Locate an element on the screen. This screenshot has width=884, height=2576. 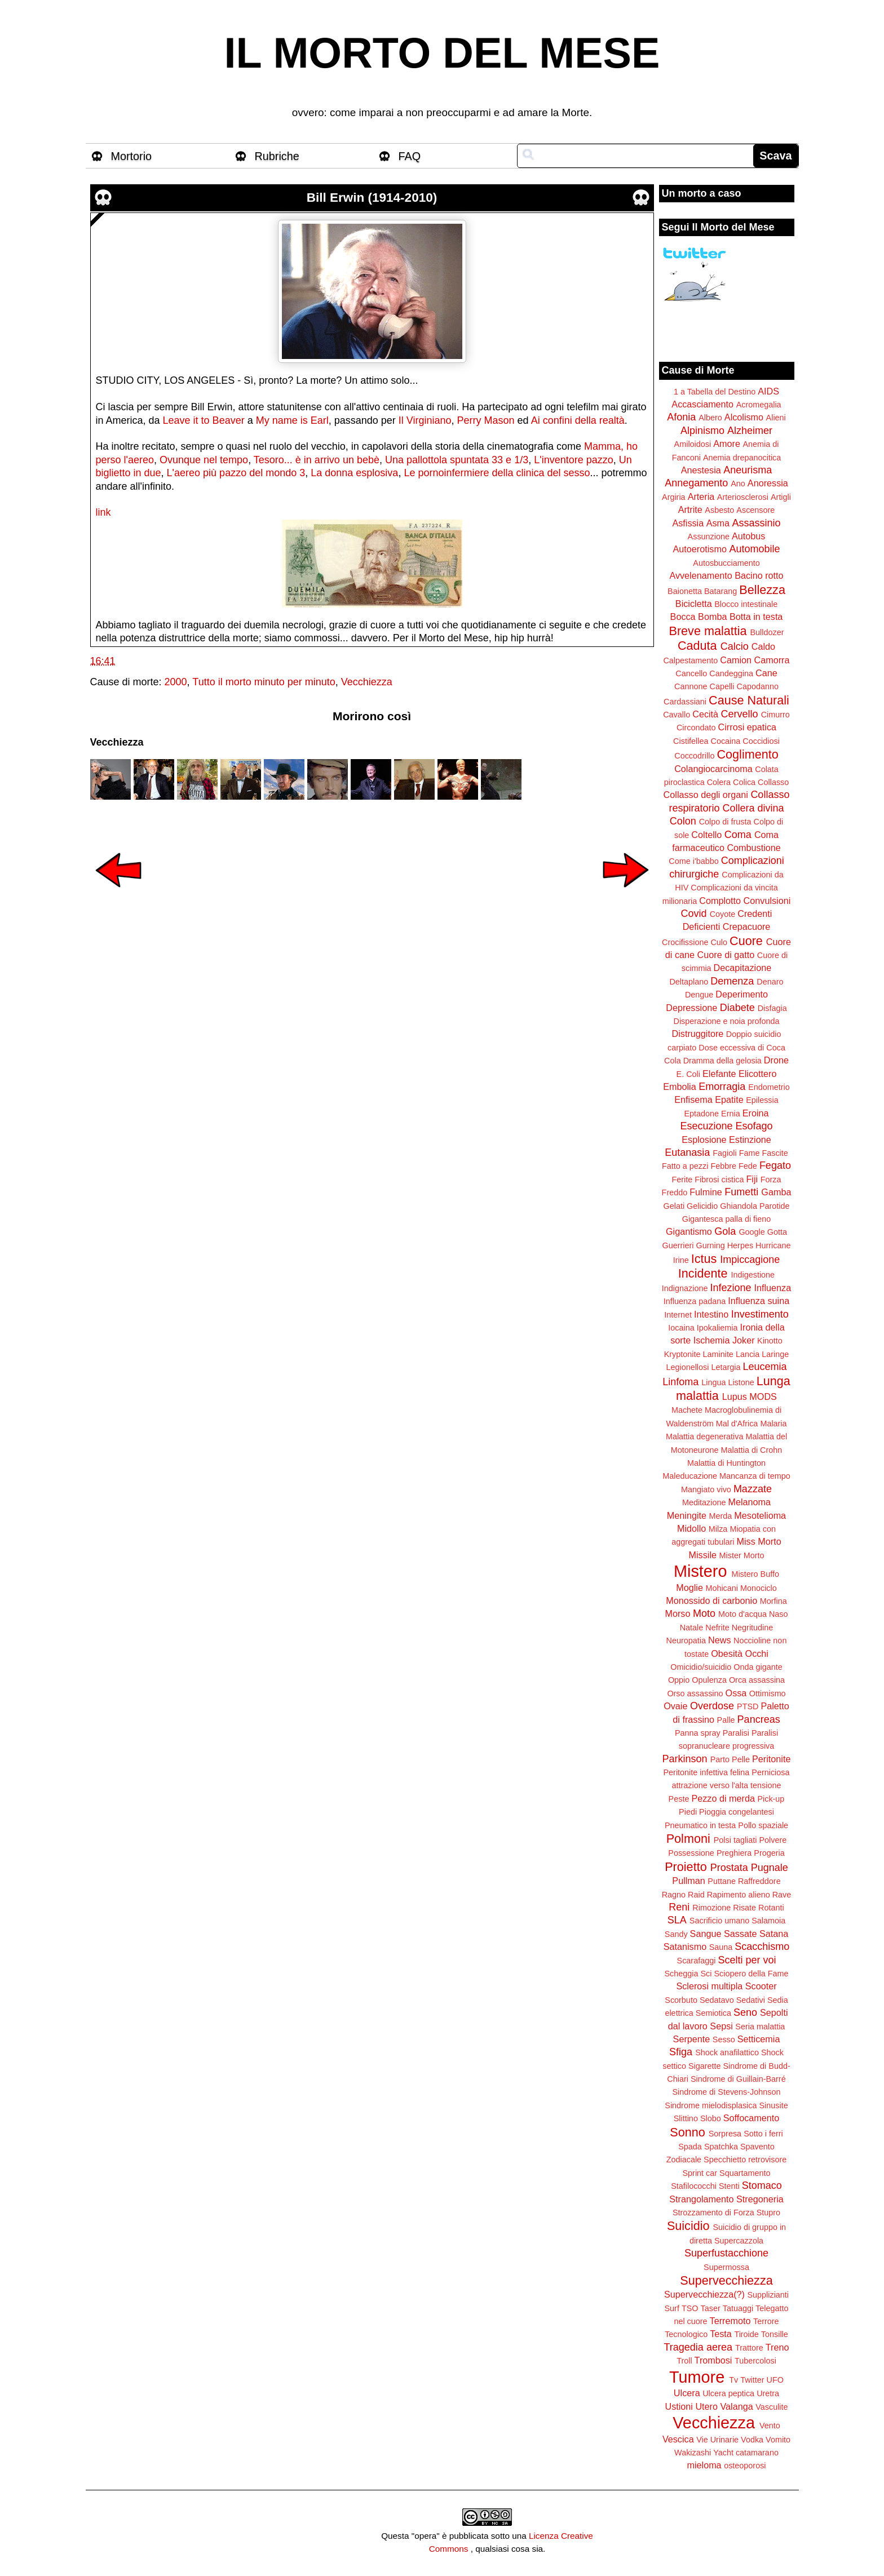
Indignazione is located at coordinates (685, 1288).